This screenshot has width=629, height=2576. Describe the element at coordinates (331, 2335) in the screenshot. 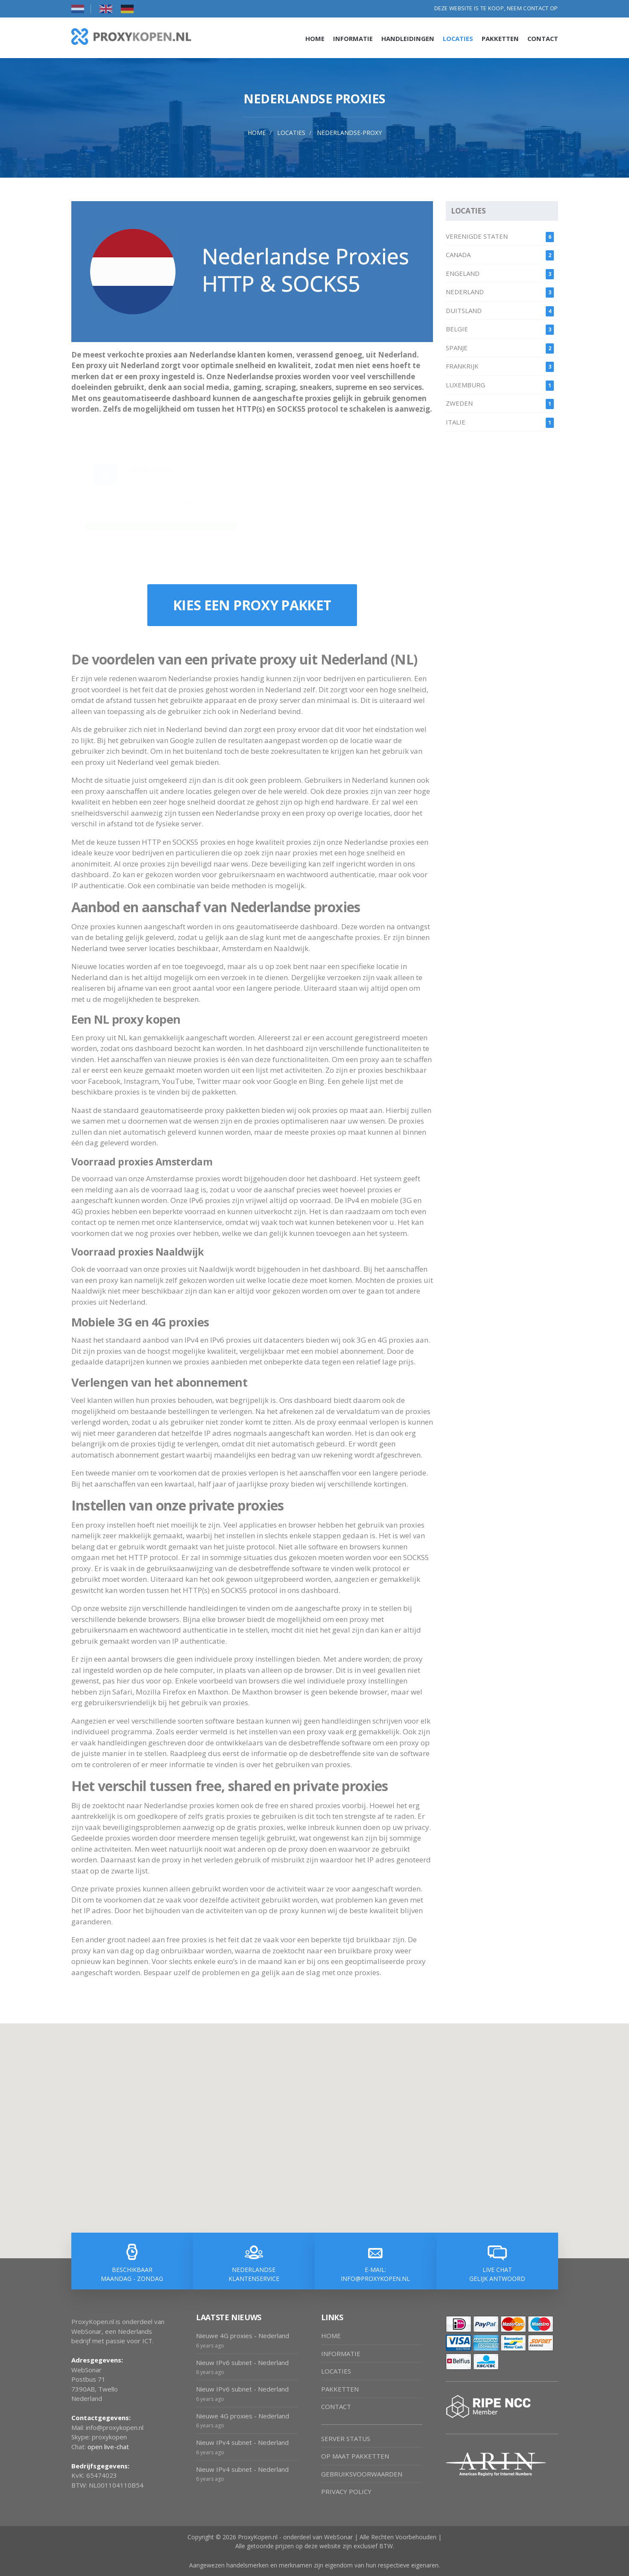

I see `HOME` at that location.